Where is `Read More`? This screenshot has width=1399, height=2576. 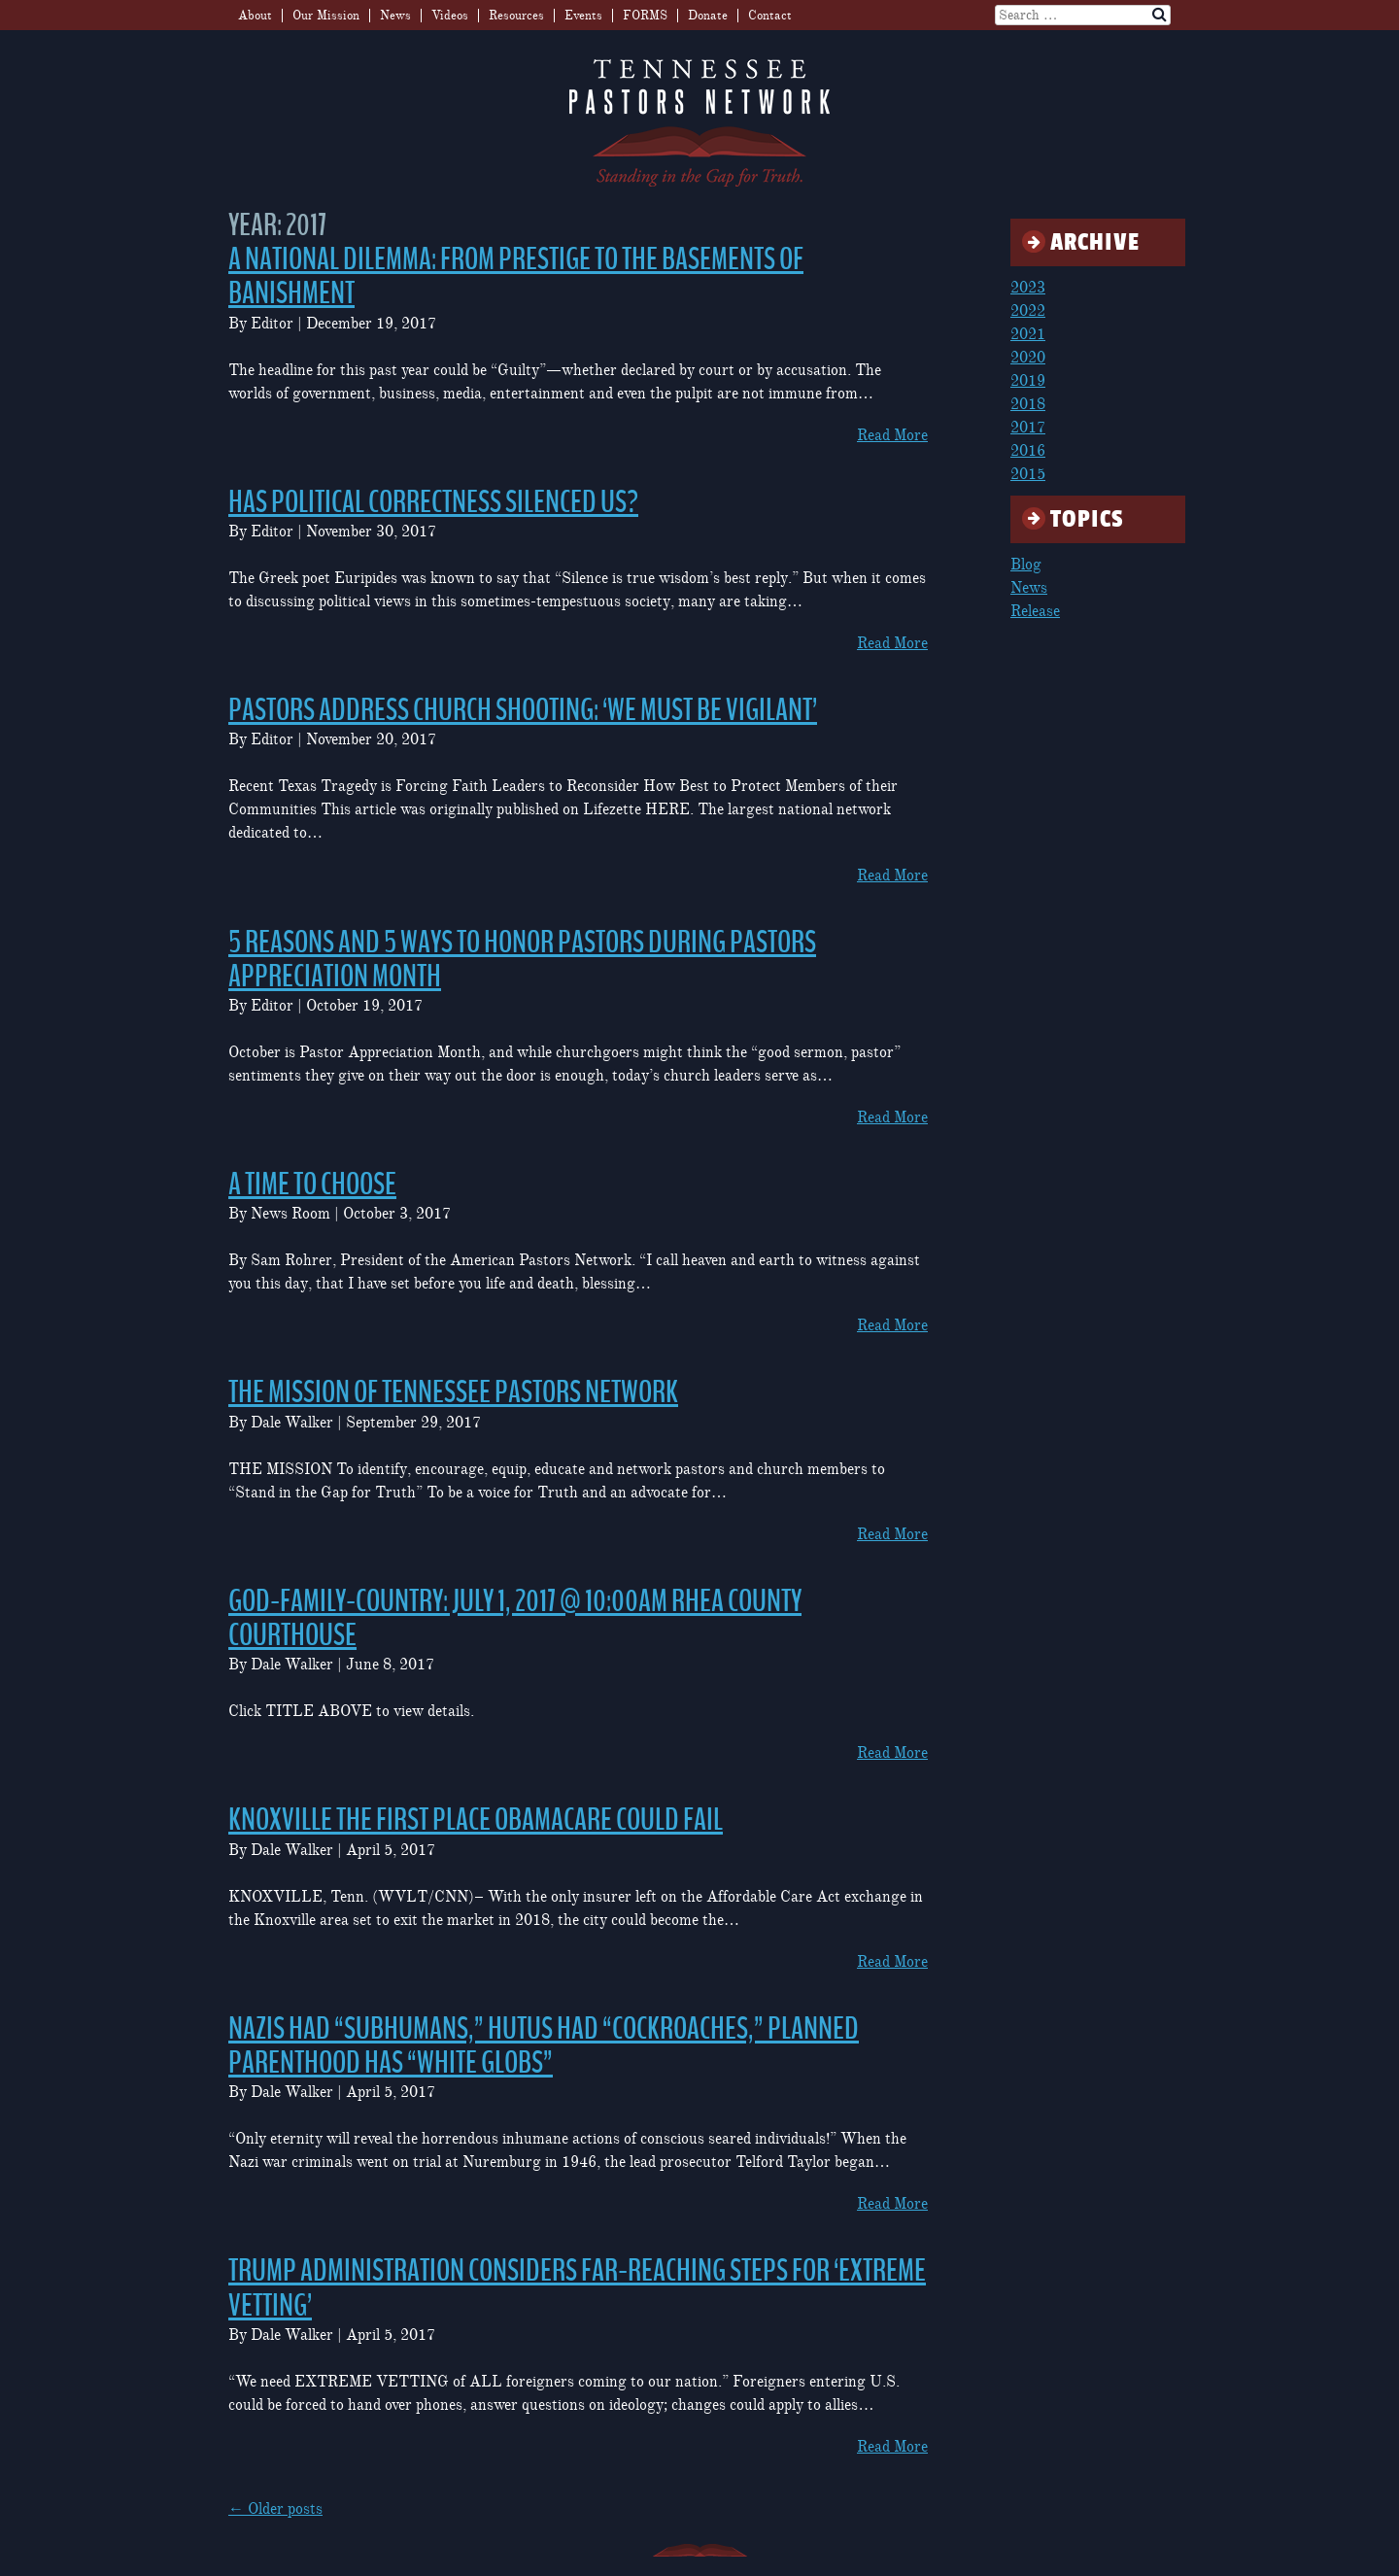
Read More is located at coordinates (892, 435).